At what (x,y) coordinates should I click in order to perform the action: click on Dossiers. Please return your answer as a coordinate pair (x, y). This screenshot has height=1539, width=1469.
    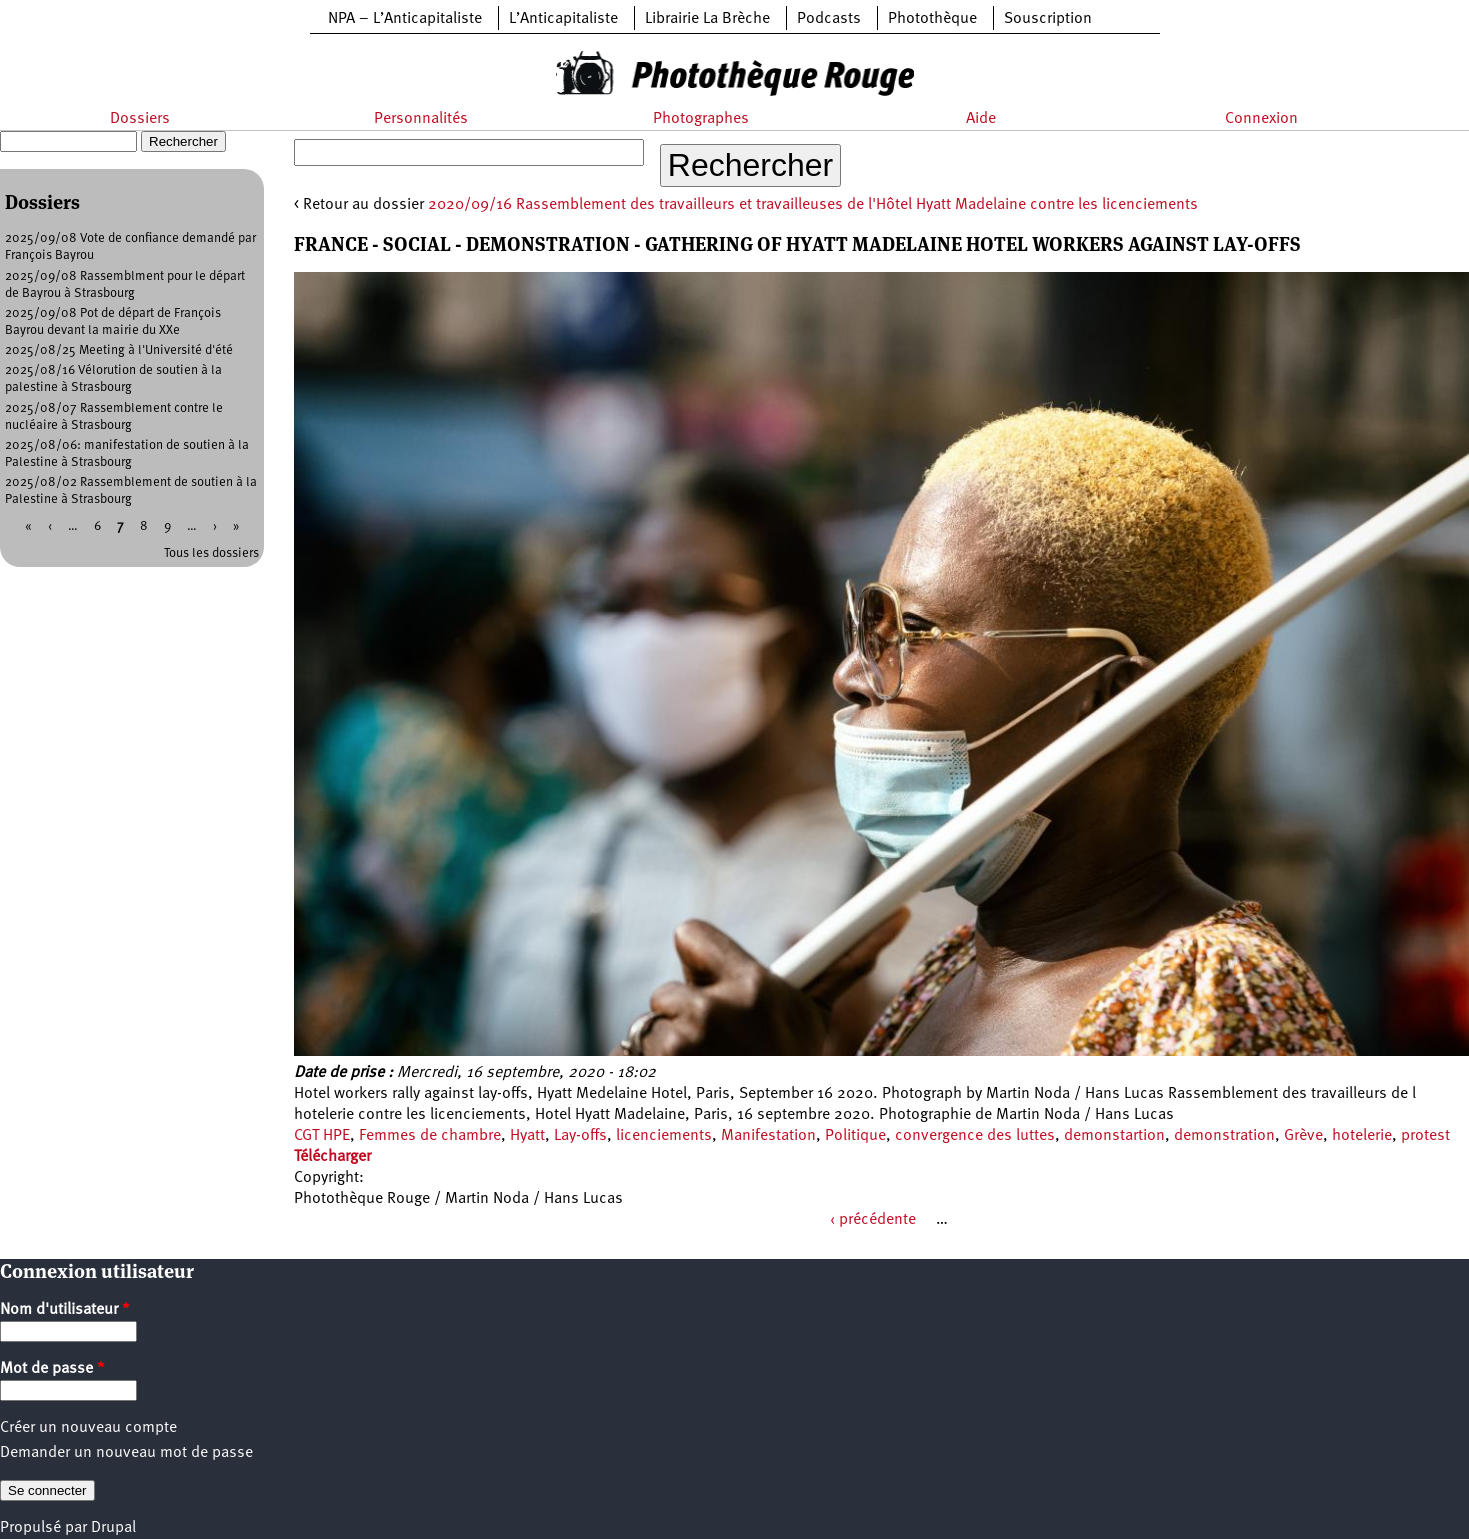
    Looking at the image, I should click on (140, 119).